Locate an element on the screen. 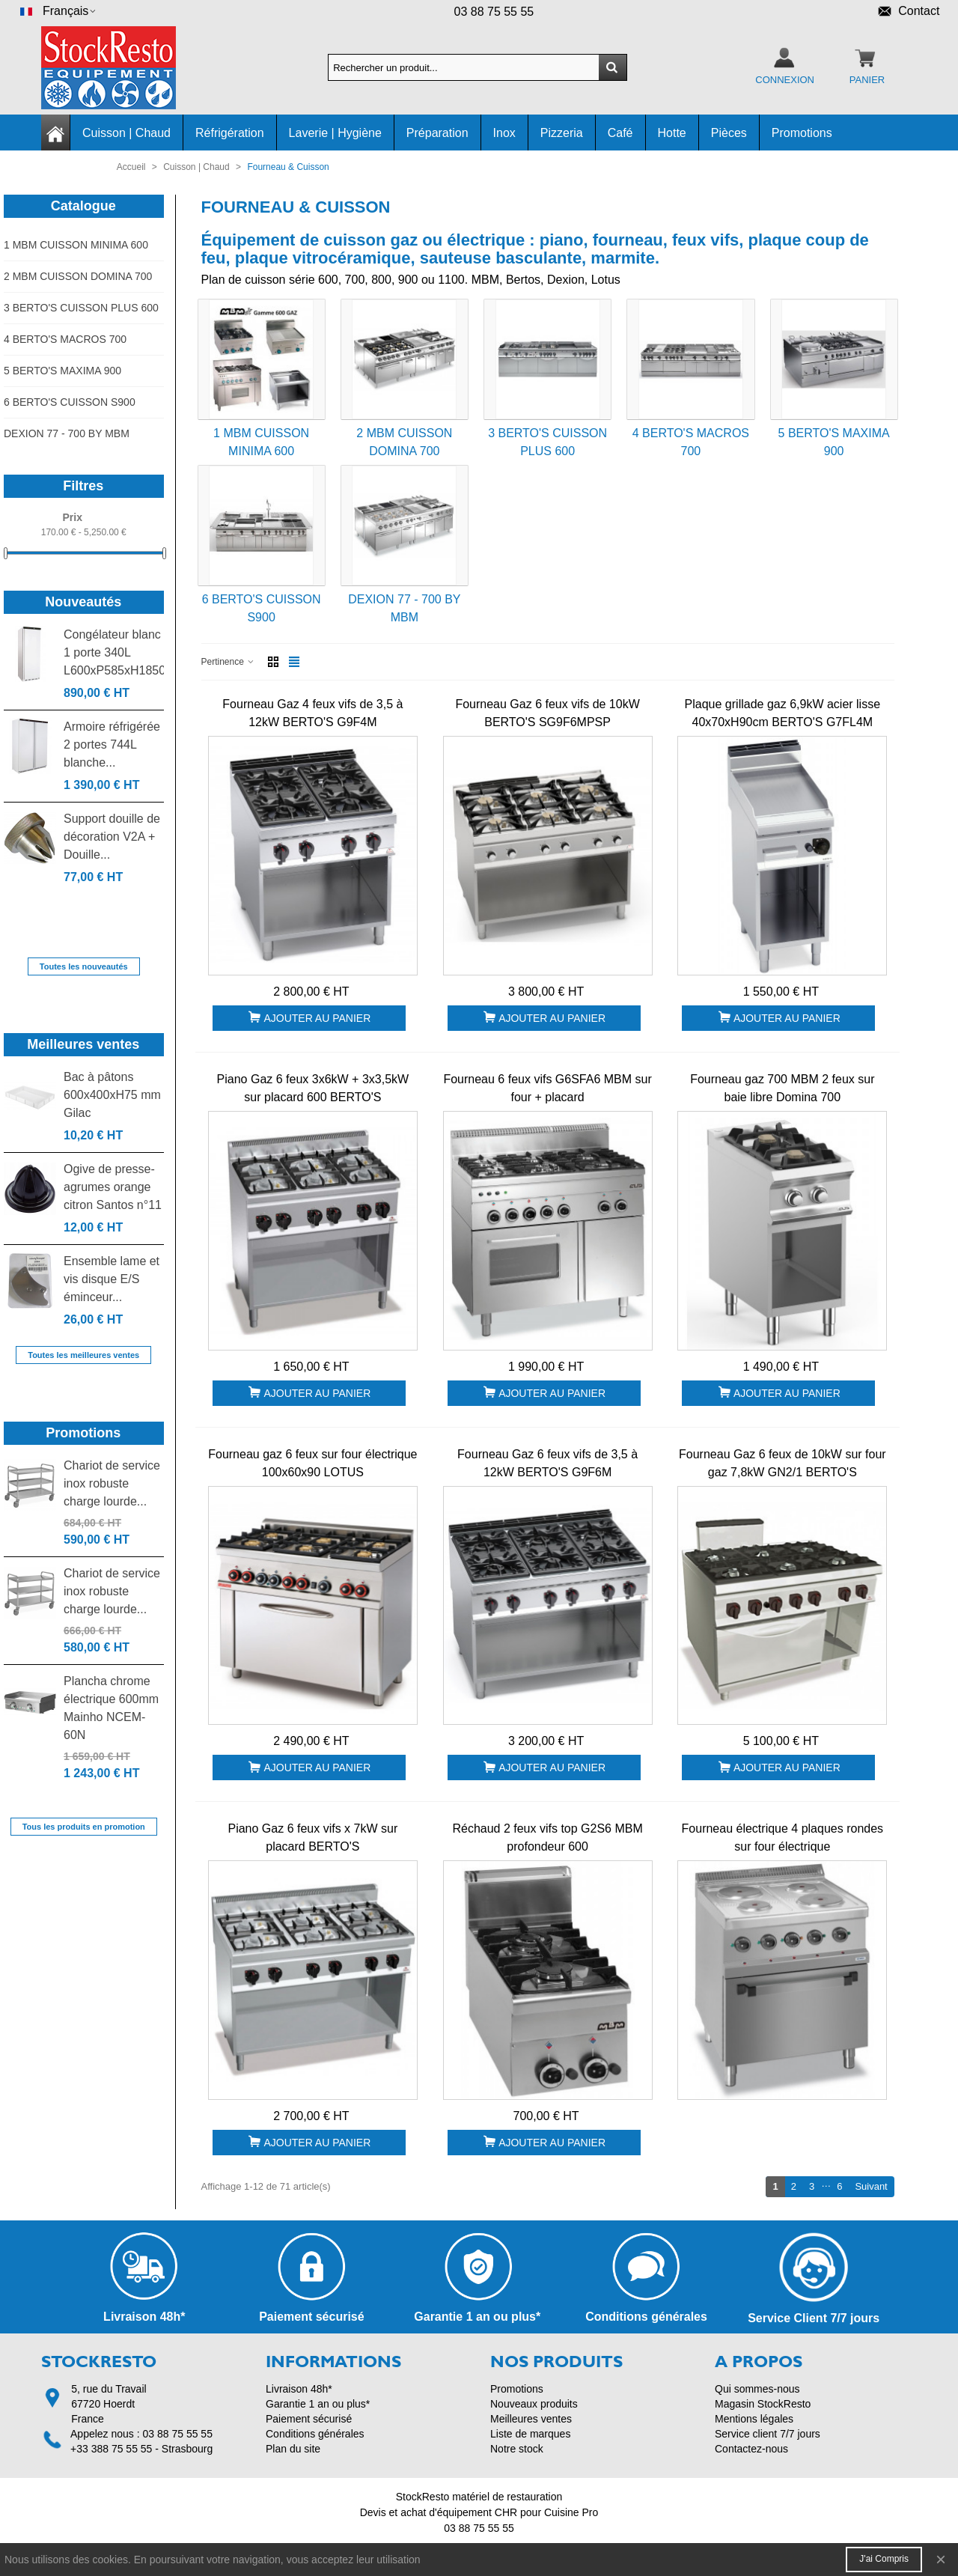  Plancha chrome électrique 600mm Mainho NCEM-60N is located at coordinates (111, 1708).